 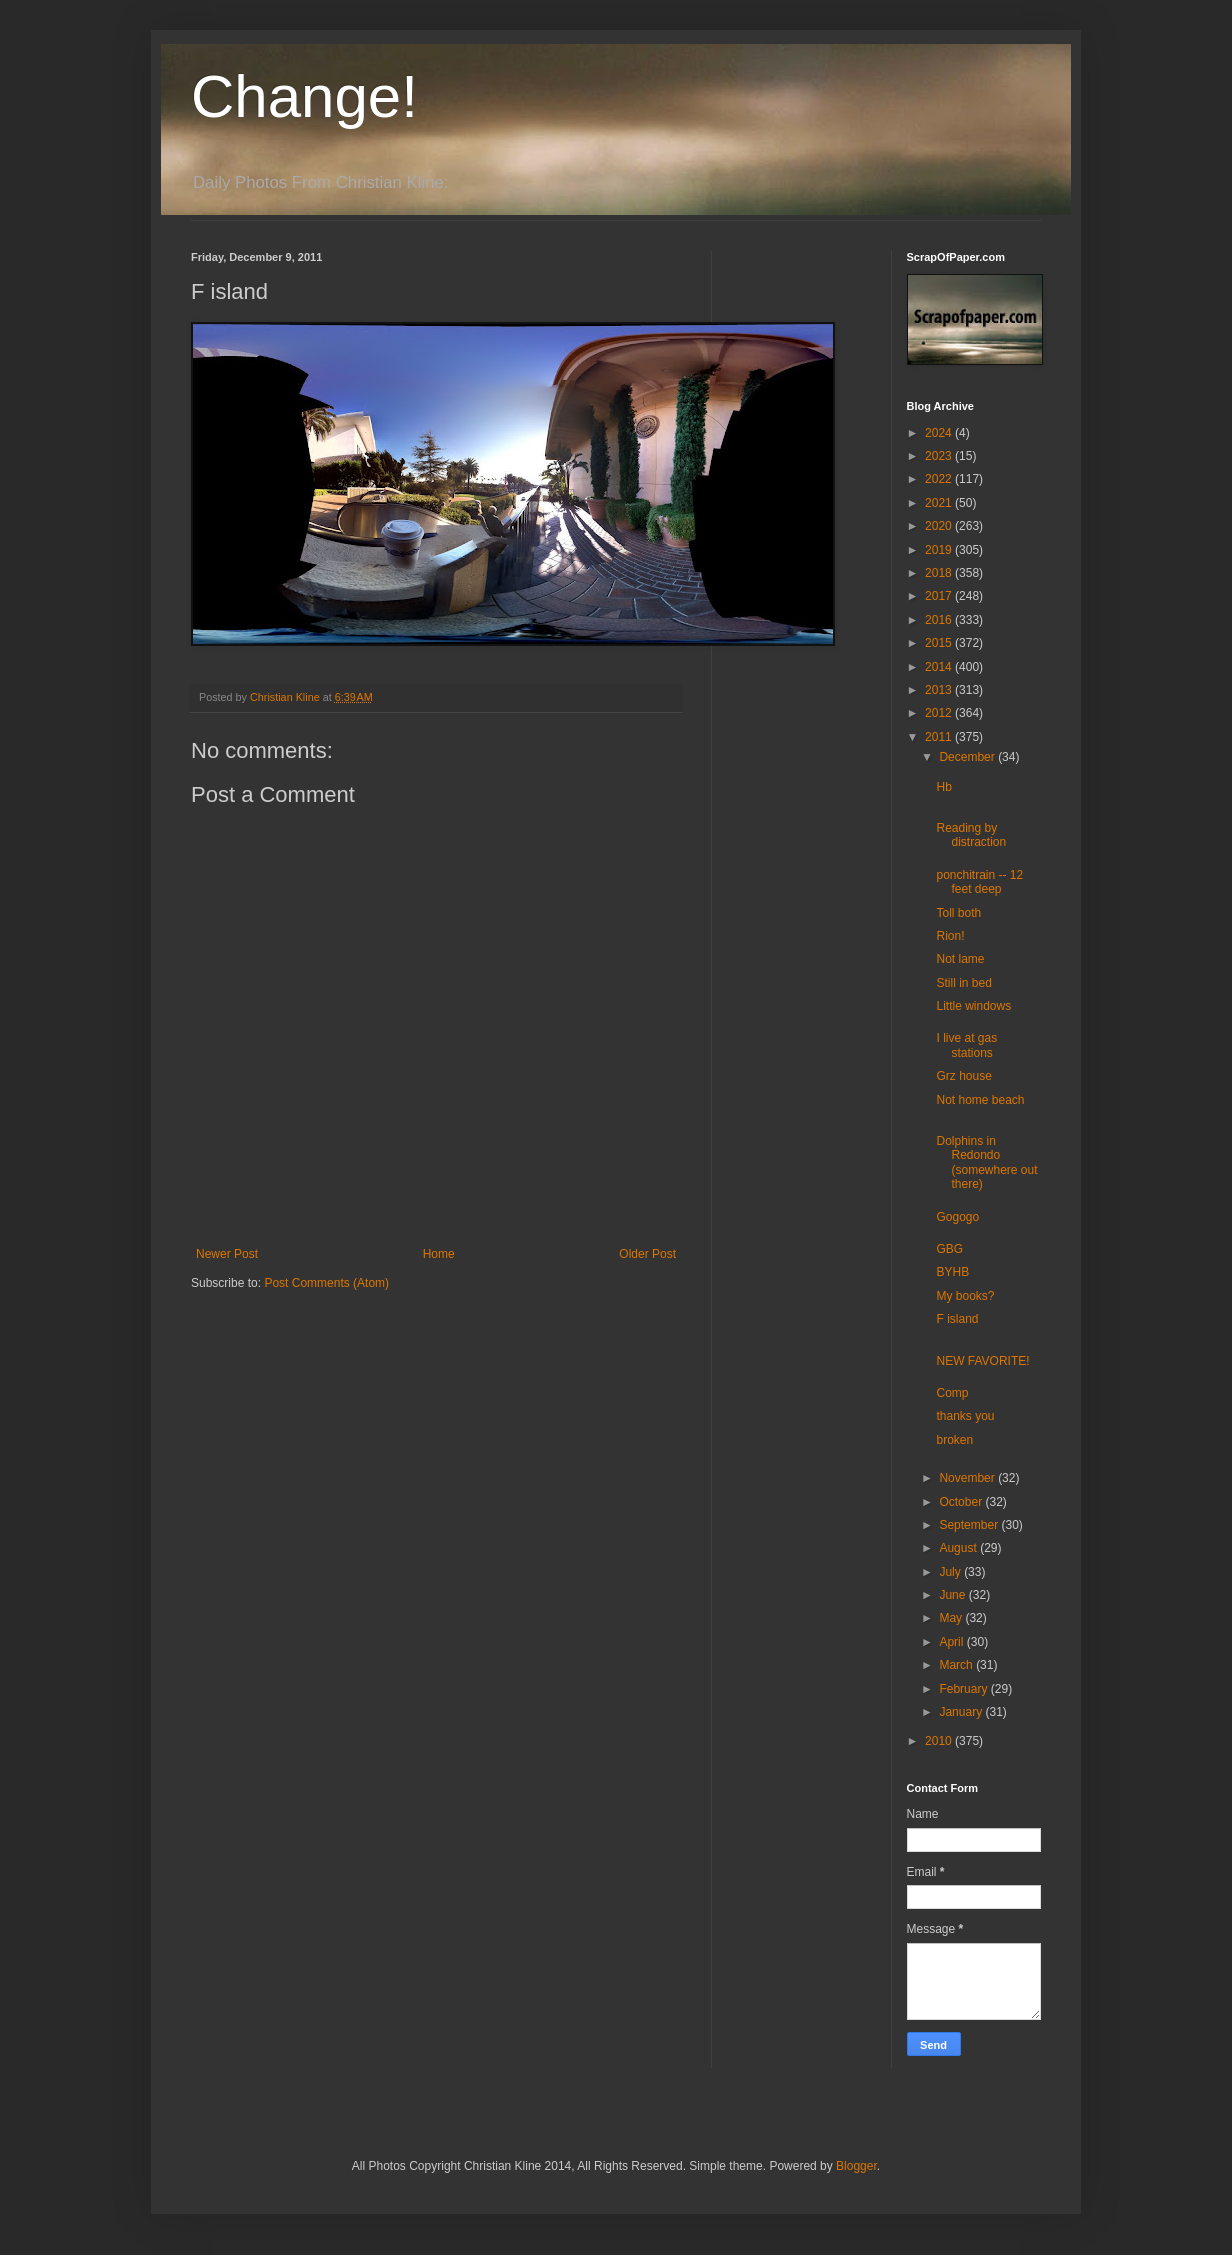 What do you see at coordinates (982, 1361) in the screenshot?
I see `NEW FAVORITE!` at bounding box center [982, 1361].